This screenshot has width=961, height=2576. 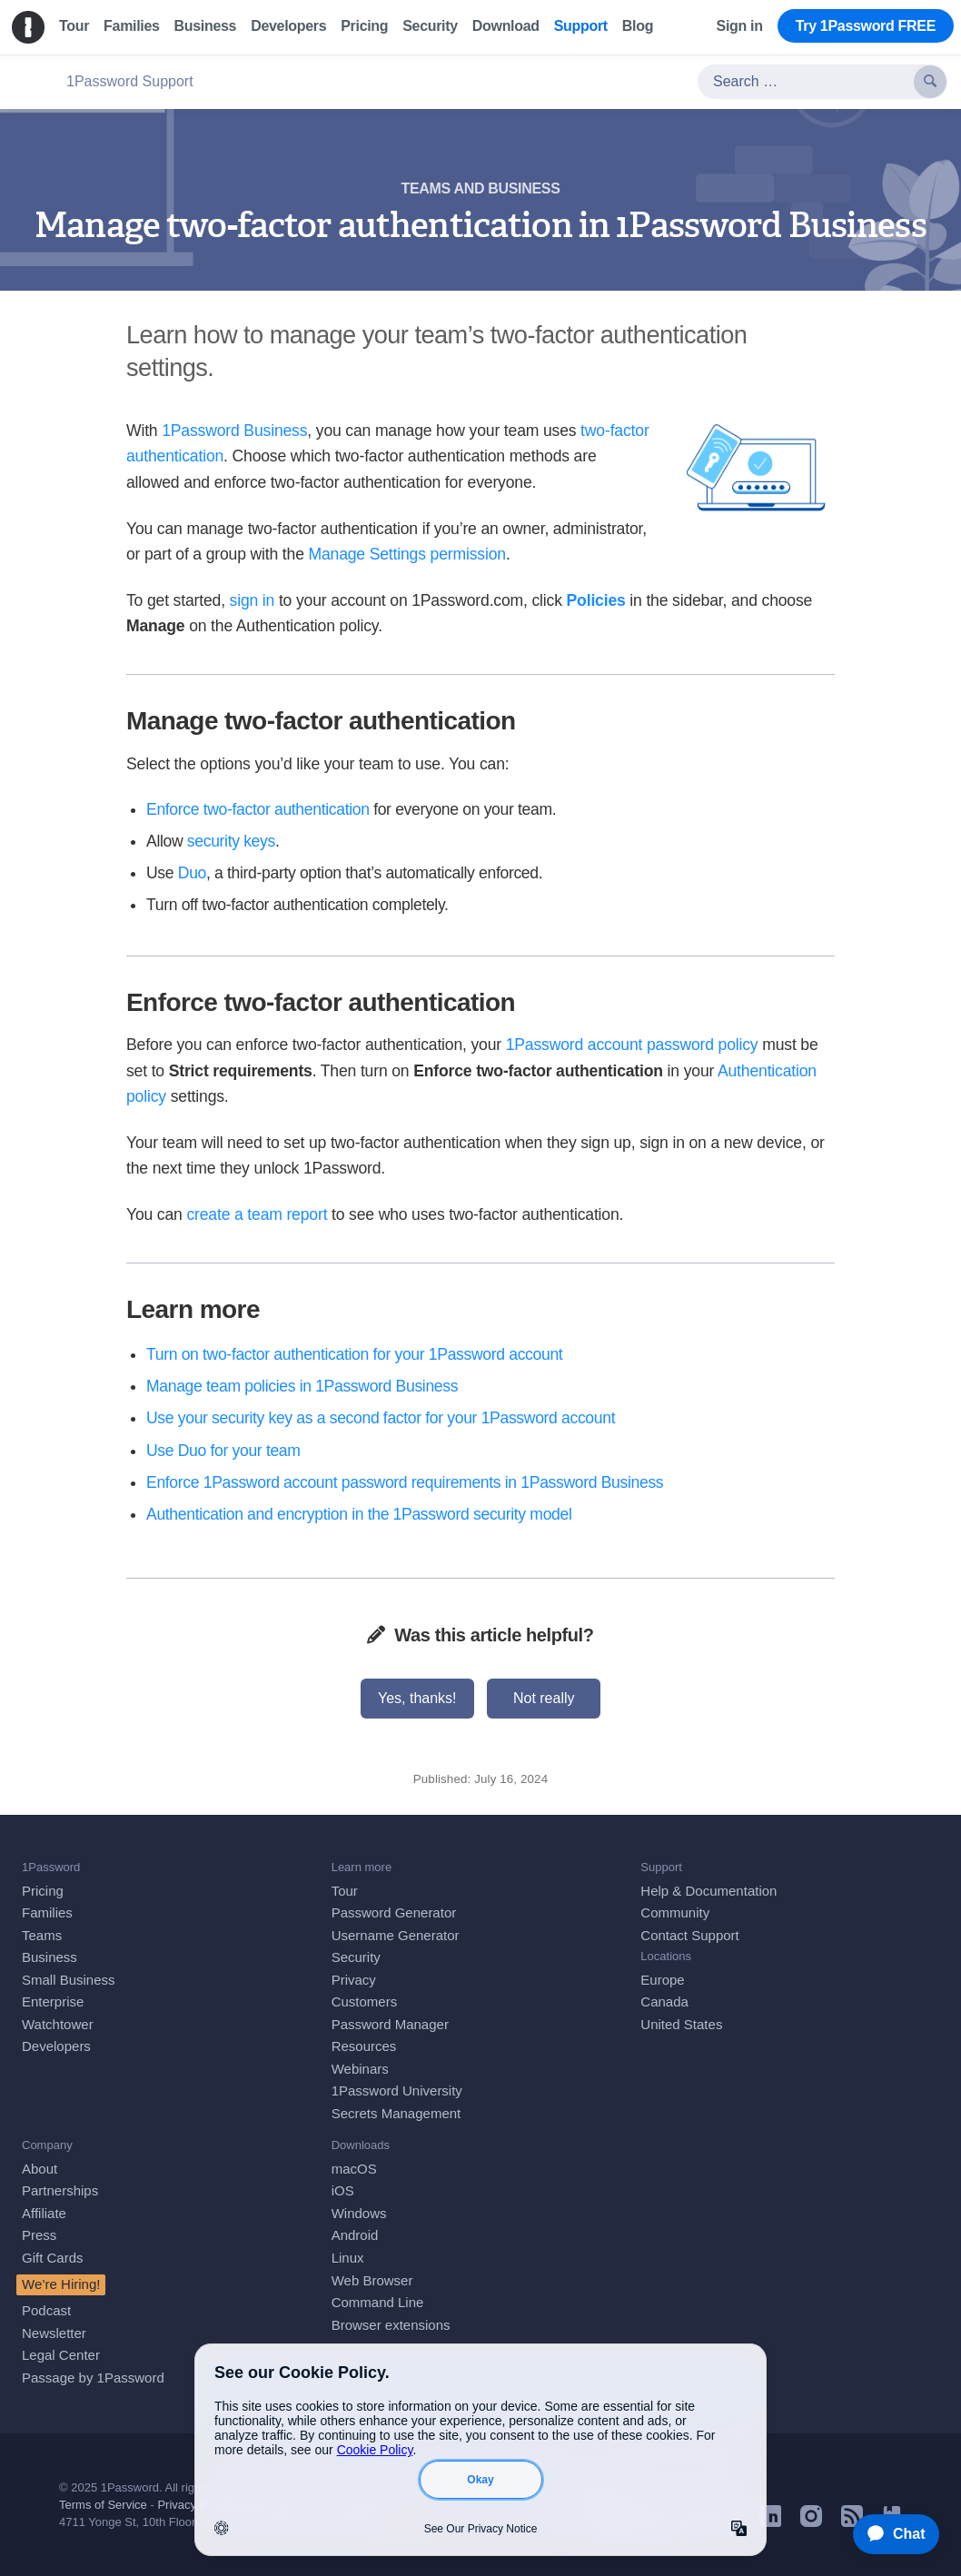 What do you see at coordinates (480, 188) in the screenshot?
I see `Teams and business` at bounding box center [480, 188].